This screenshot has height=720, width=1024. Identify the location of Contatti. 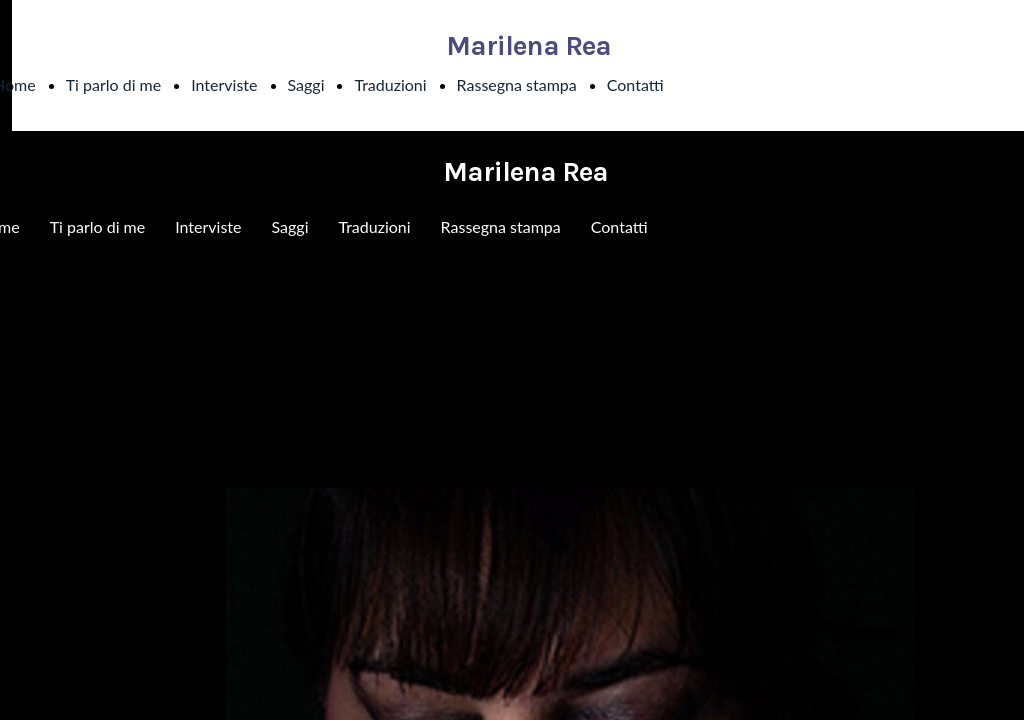
(635, 84).